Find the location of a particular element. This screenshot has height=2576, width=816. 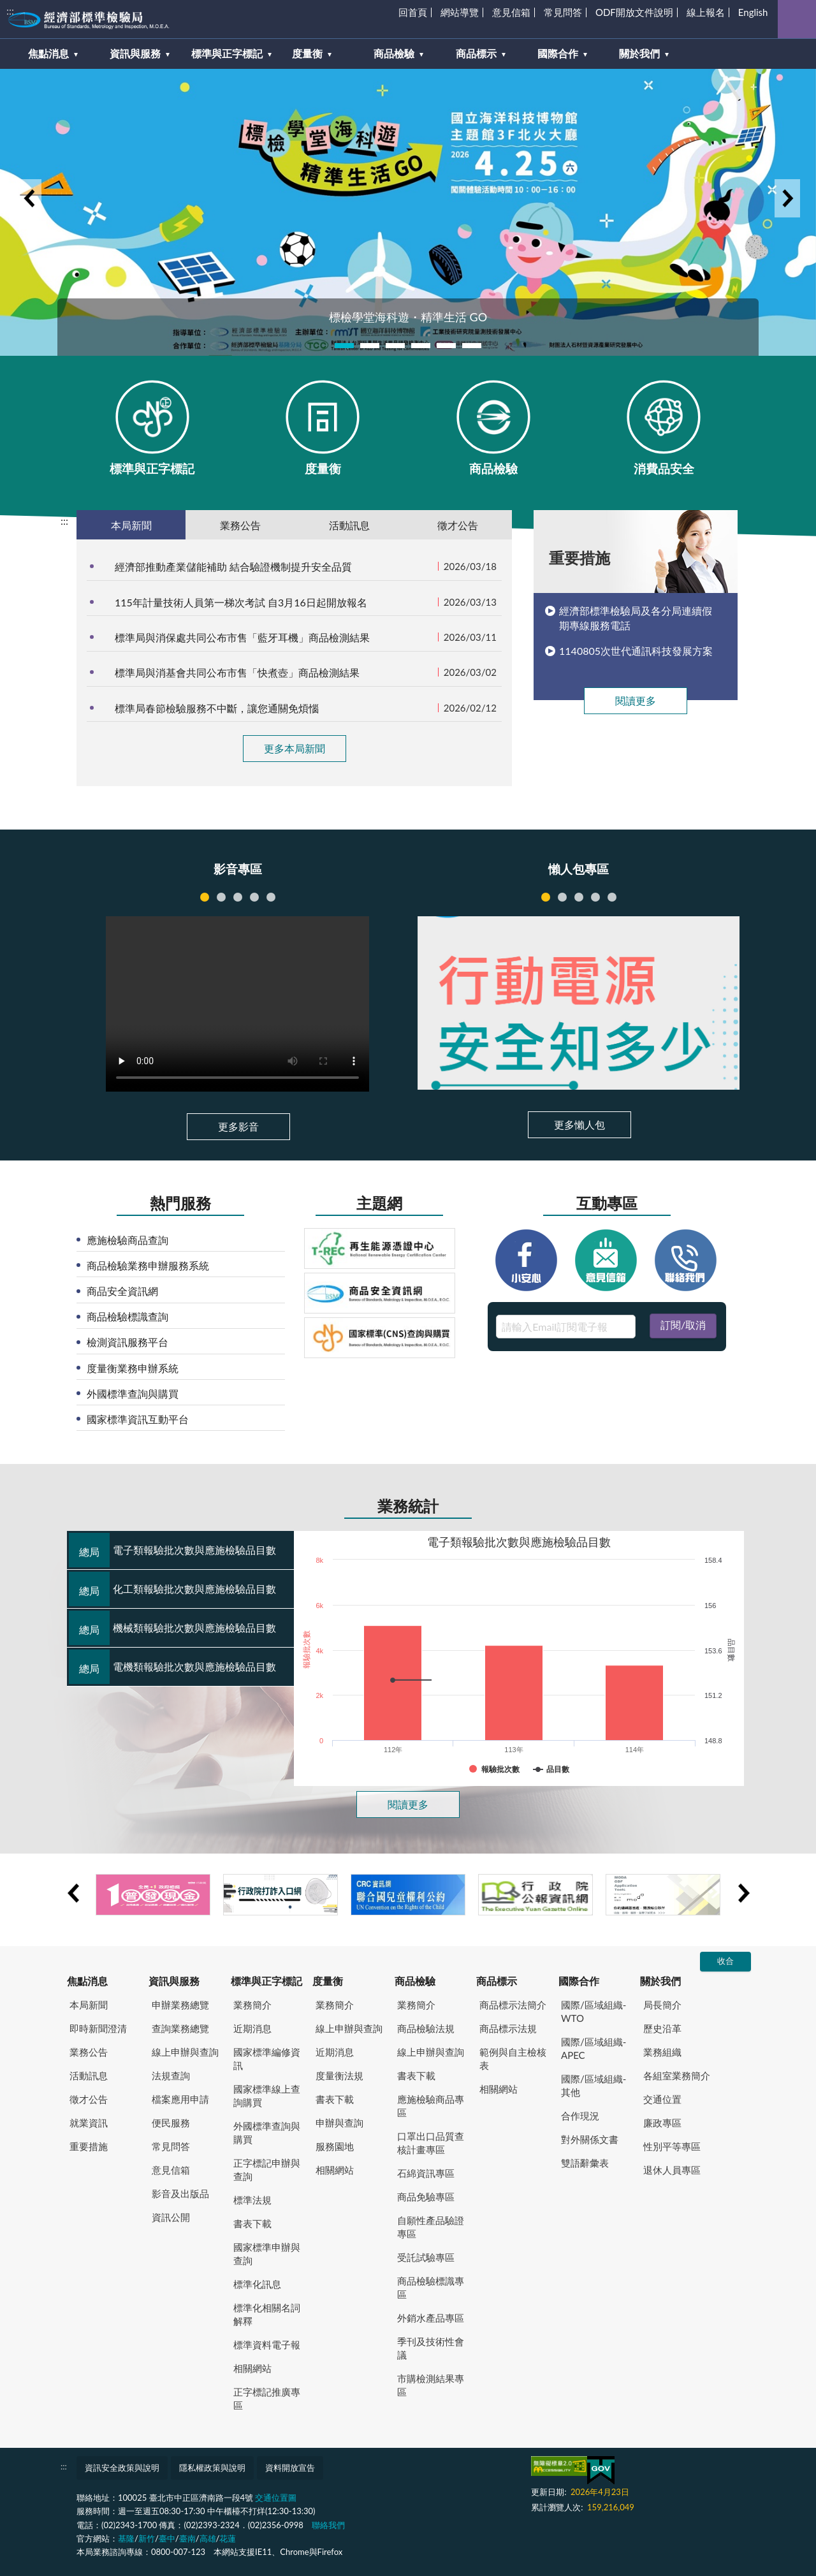

業務公告 is located at coordinates (88, 2052).